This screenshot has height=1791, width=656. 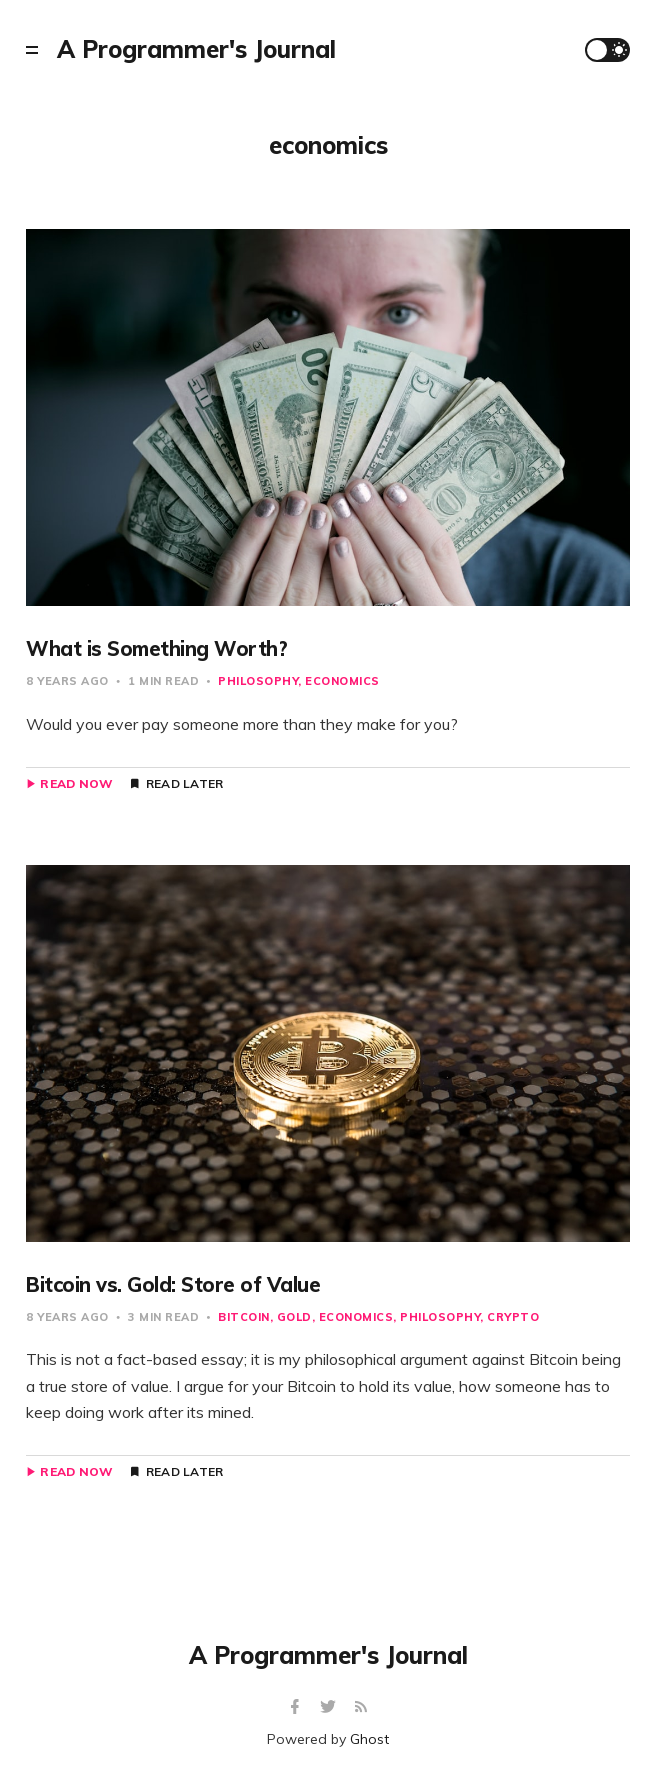 What do you see at coordinates (297, 1707) in the screenshot?
I see `[Facebook]` at bounding box center [297, 1707].